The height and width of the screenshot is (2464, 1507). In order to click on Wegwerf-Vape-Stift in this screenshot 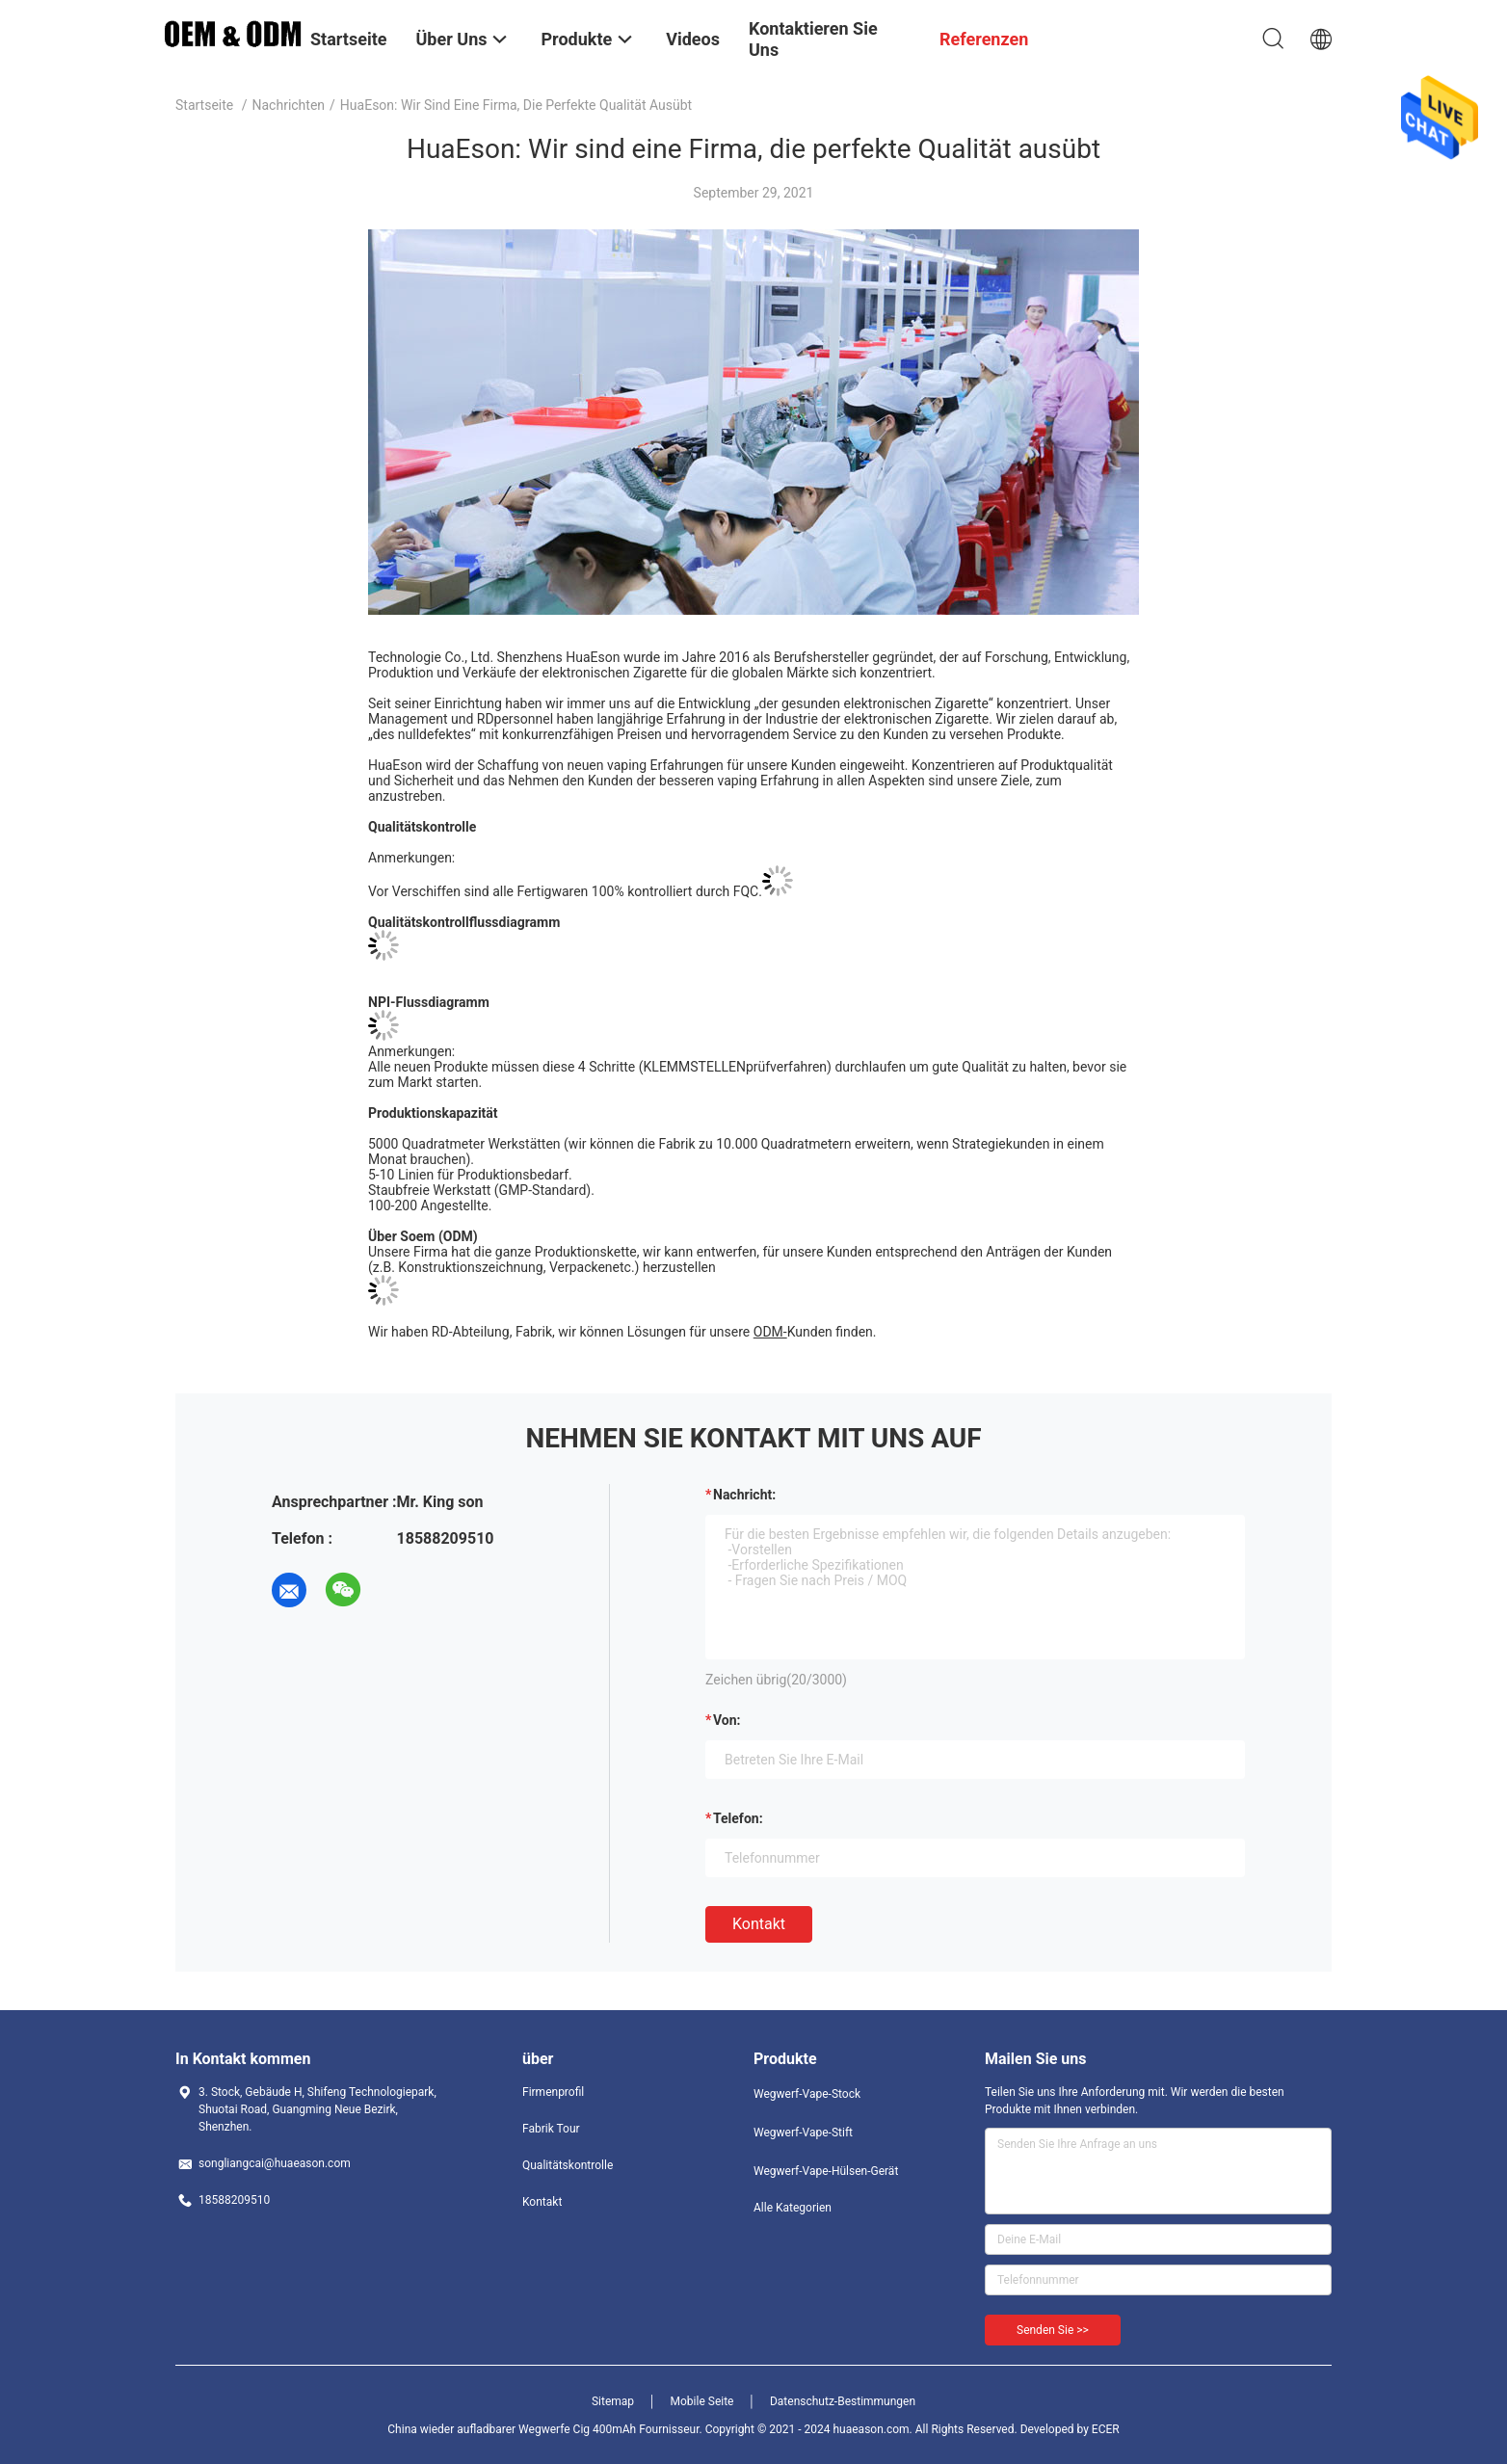, I will do `click(803, 2132)`.